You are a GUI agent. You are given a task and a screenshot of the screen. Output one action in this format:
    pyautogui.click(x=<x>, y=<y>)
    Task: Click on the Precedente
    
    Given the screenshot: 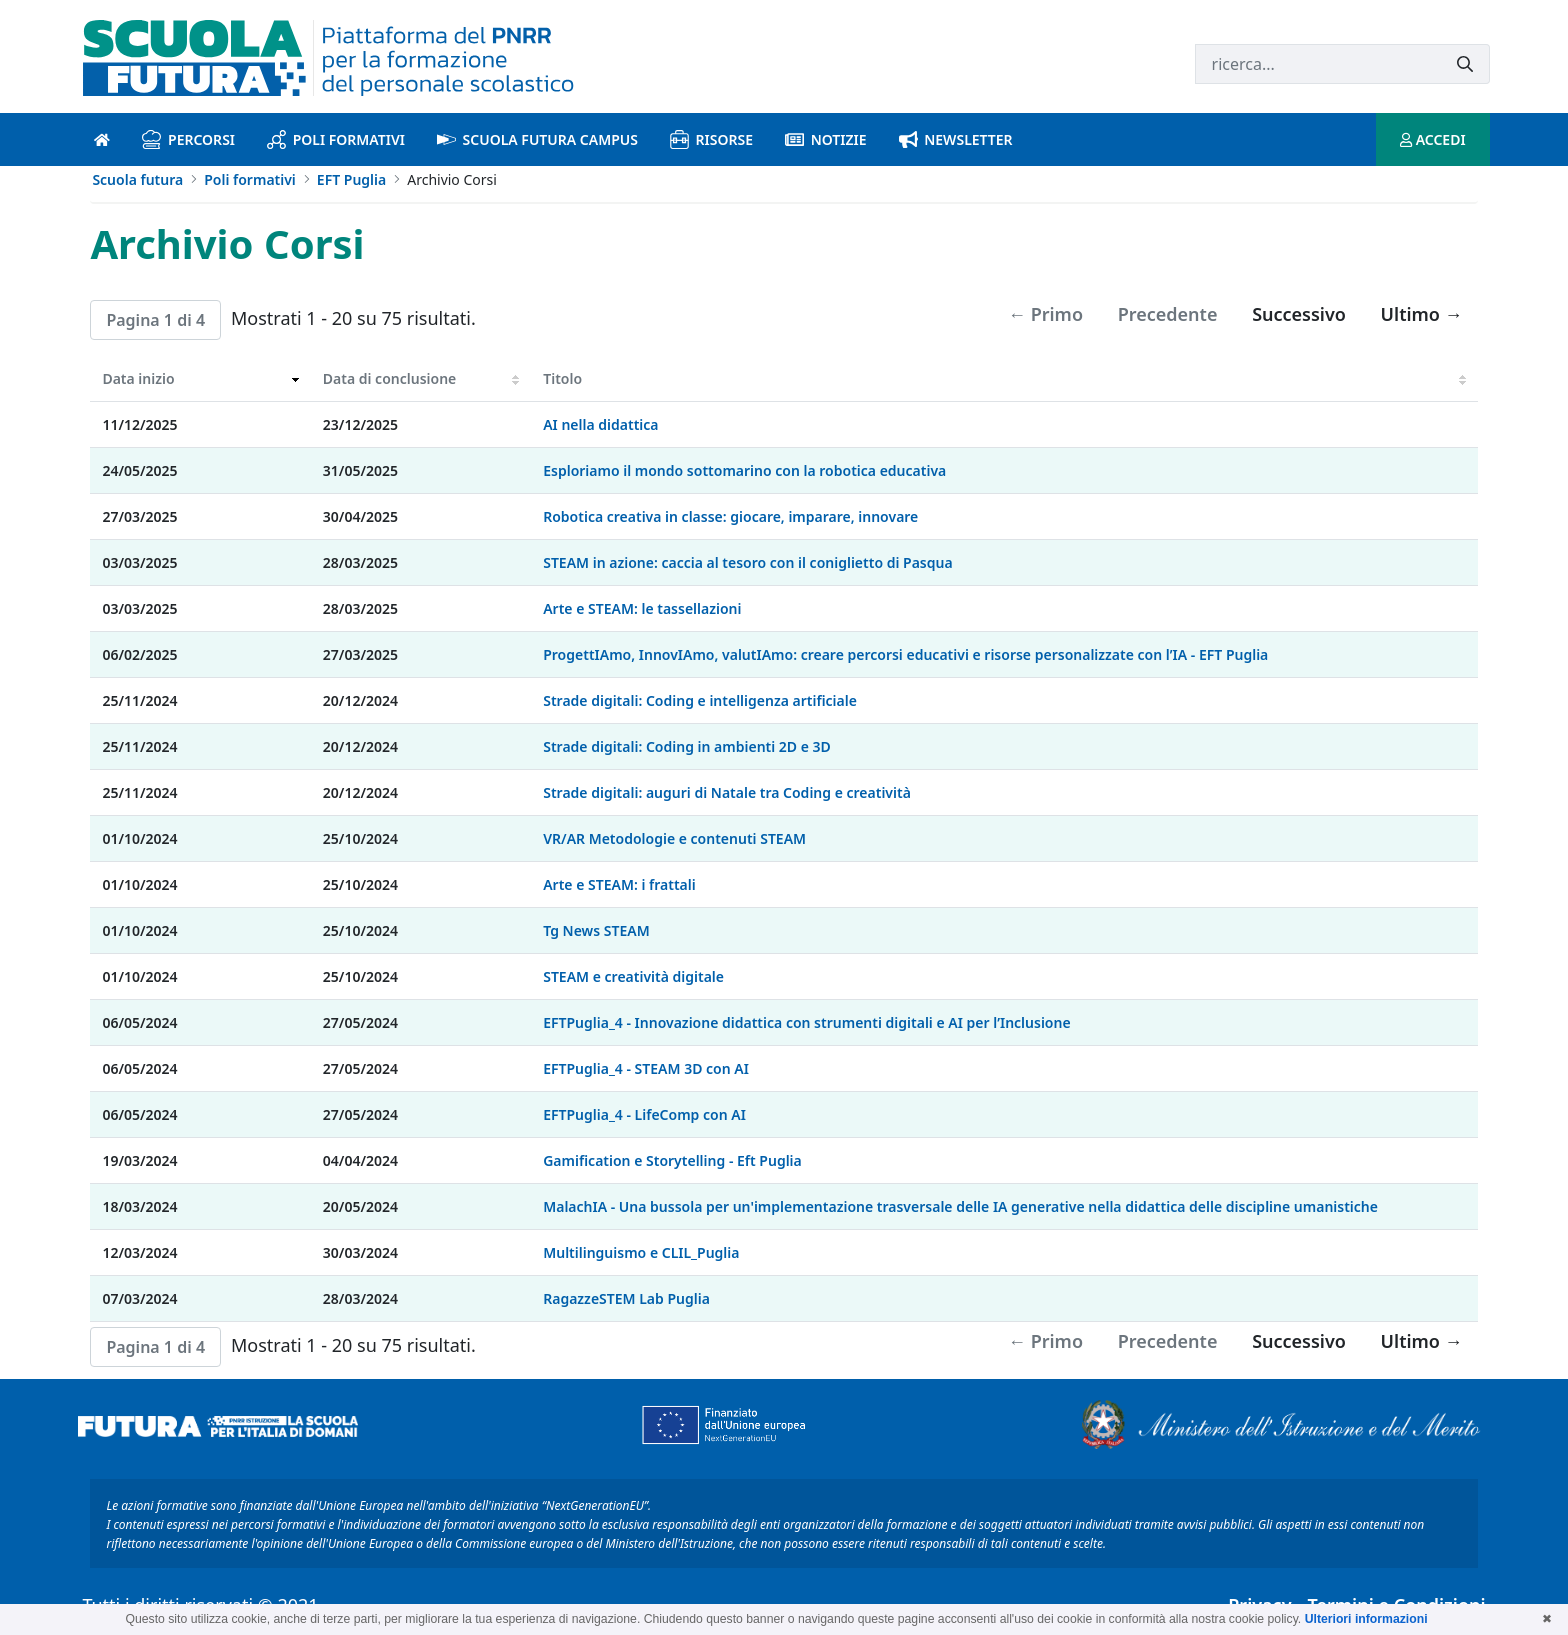 What is the action you would take?
    pyautogui.click(x=1168, y=314)
    